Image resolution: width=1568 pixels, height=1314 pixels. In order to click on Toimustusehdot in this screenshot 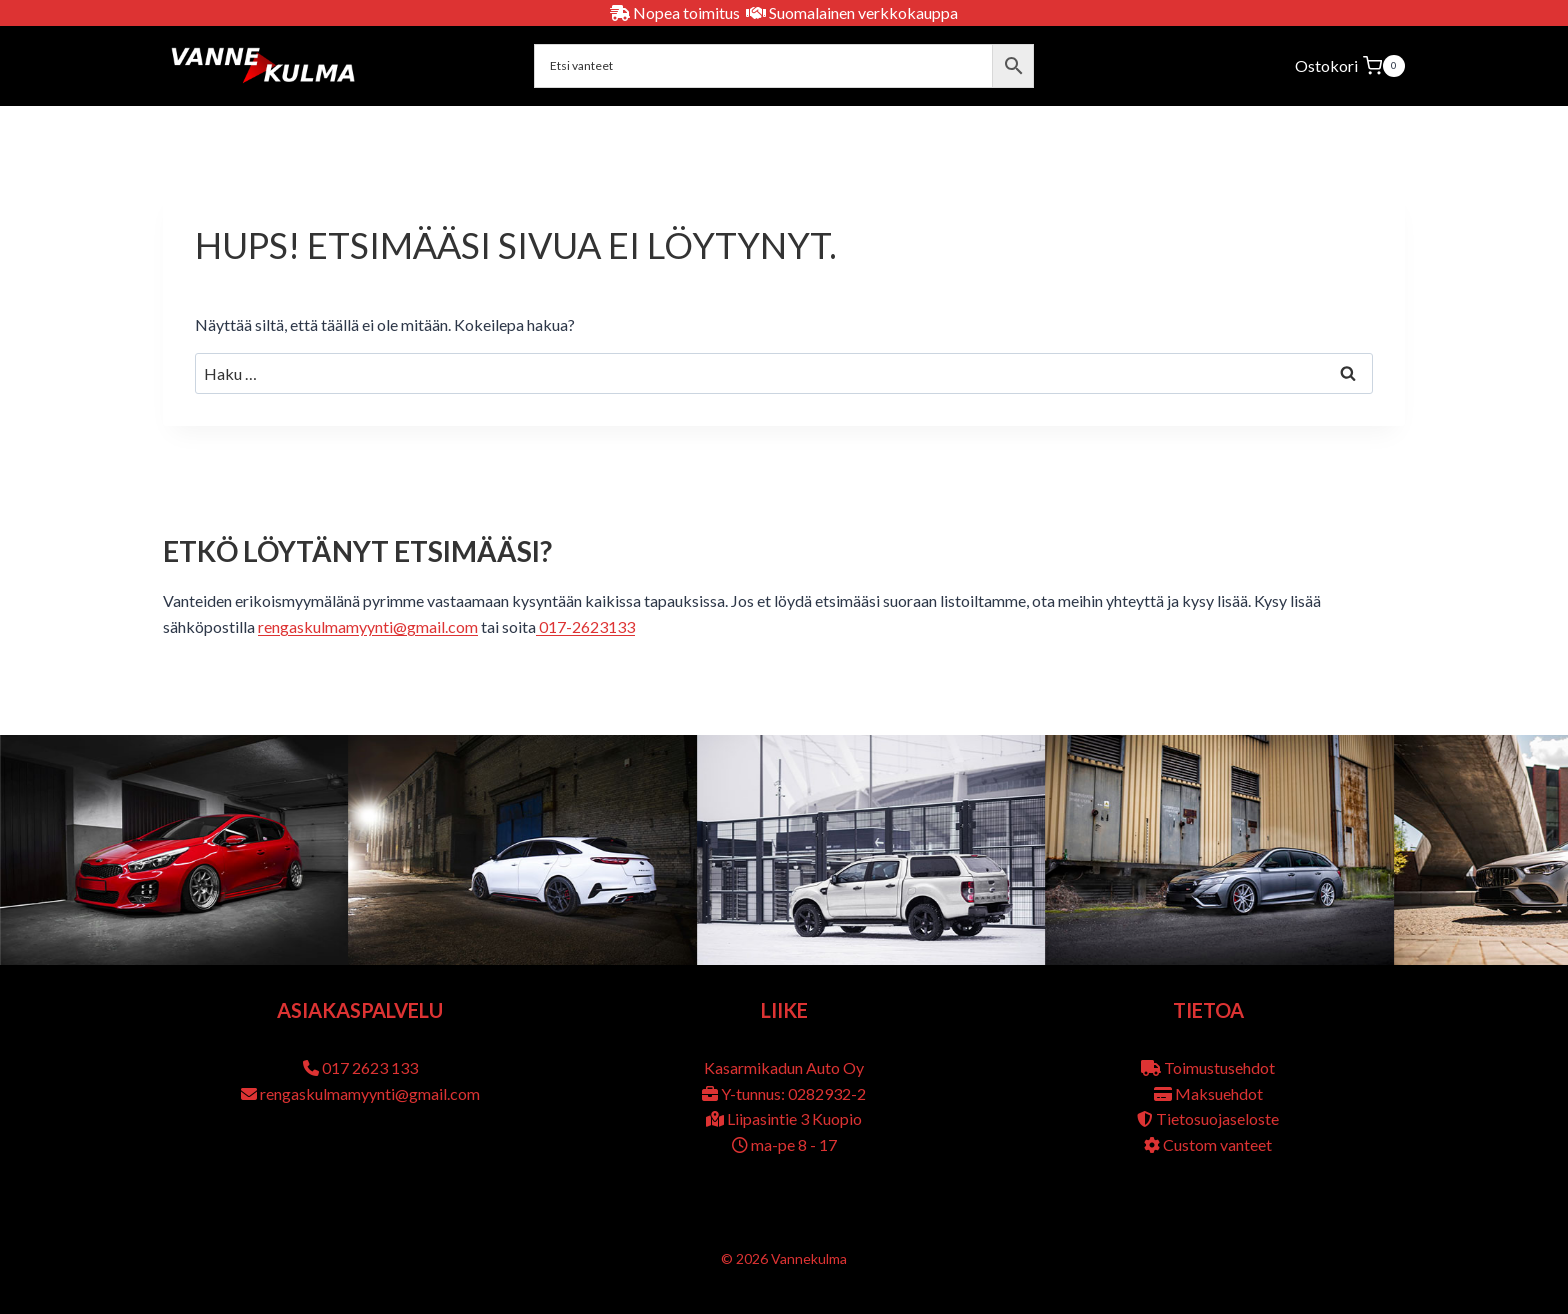, I will do `click(1219, 1067)`.